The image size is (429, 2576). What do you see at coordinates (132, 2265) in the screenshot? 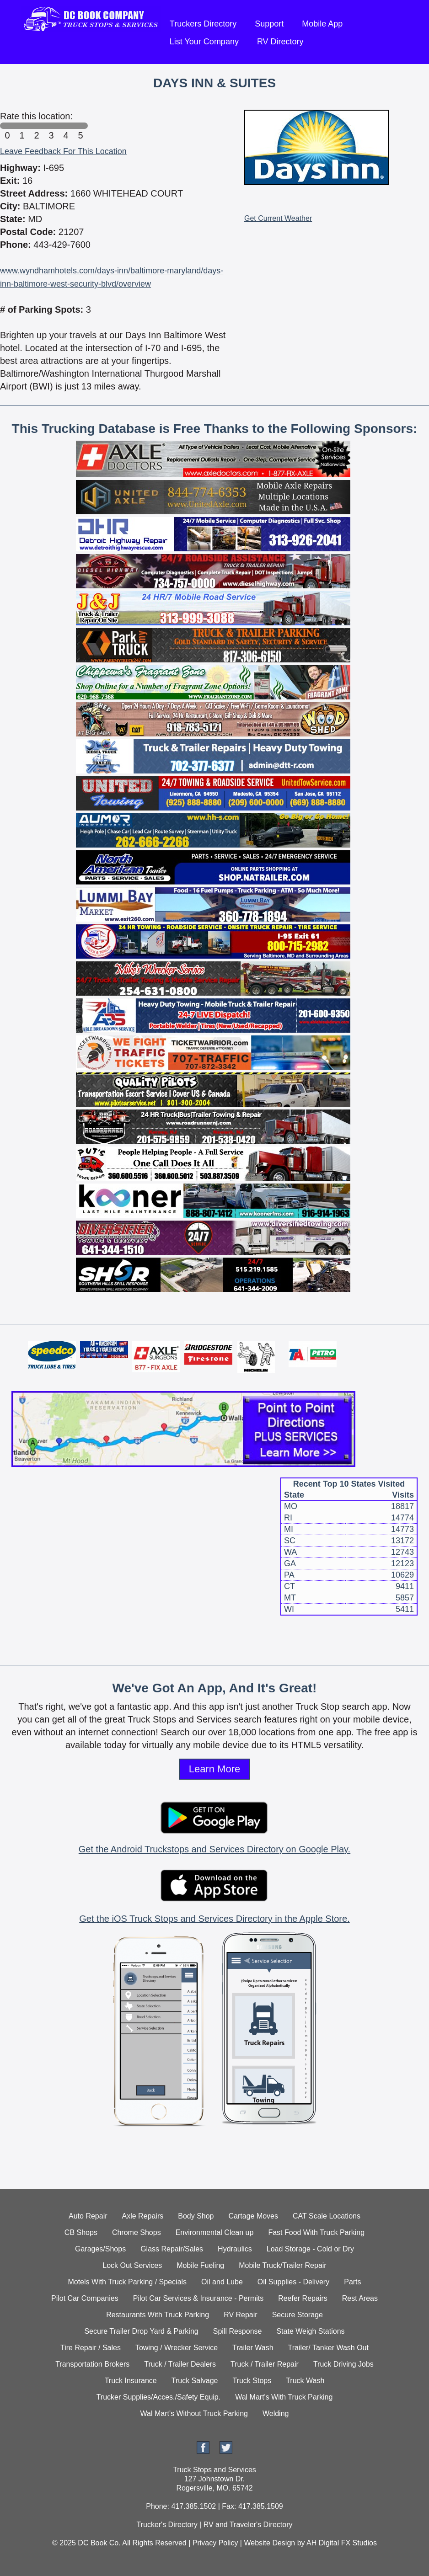
I see `Lock Out Services` at bounding box center [132, 2265].